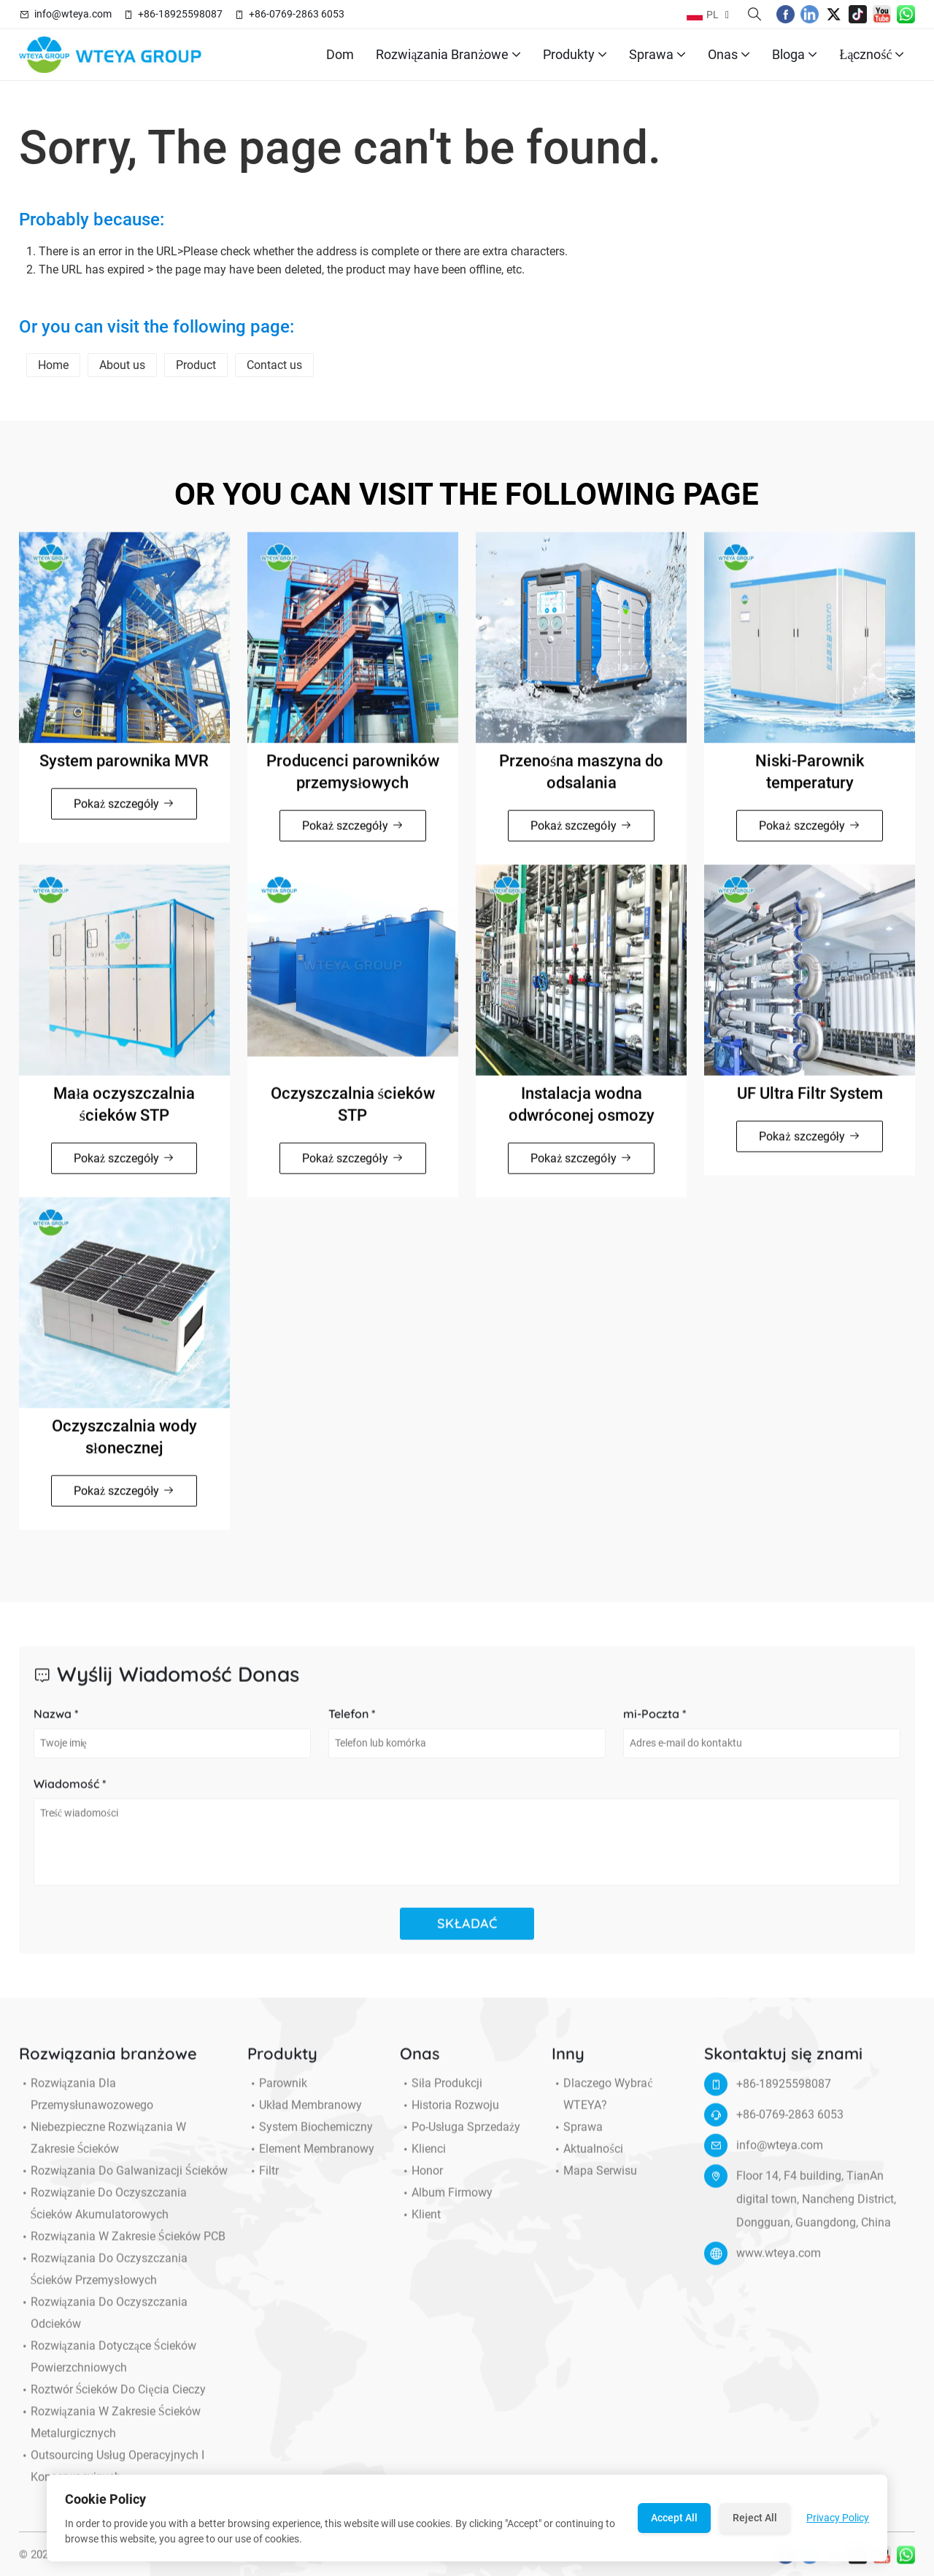 This screenshot has width=934, height=2576. I want to click on Łączność, so click(871, 55).